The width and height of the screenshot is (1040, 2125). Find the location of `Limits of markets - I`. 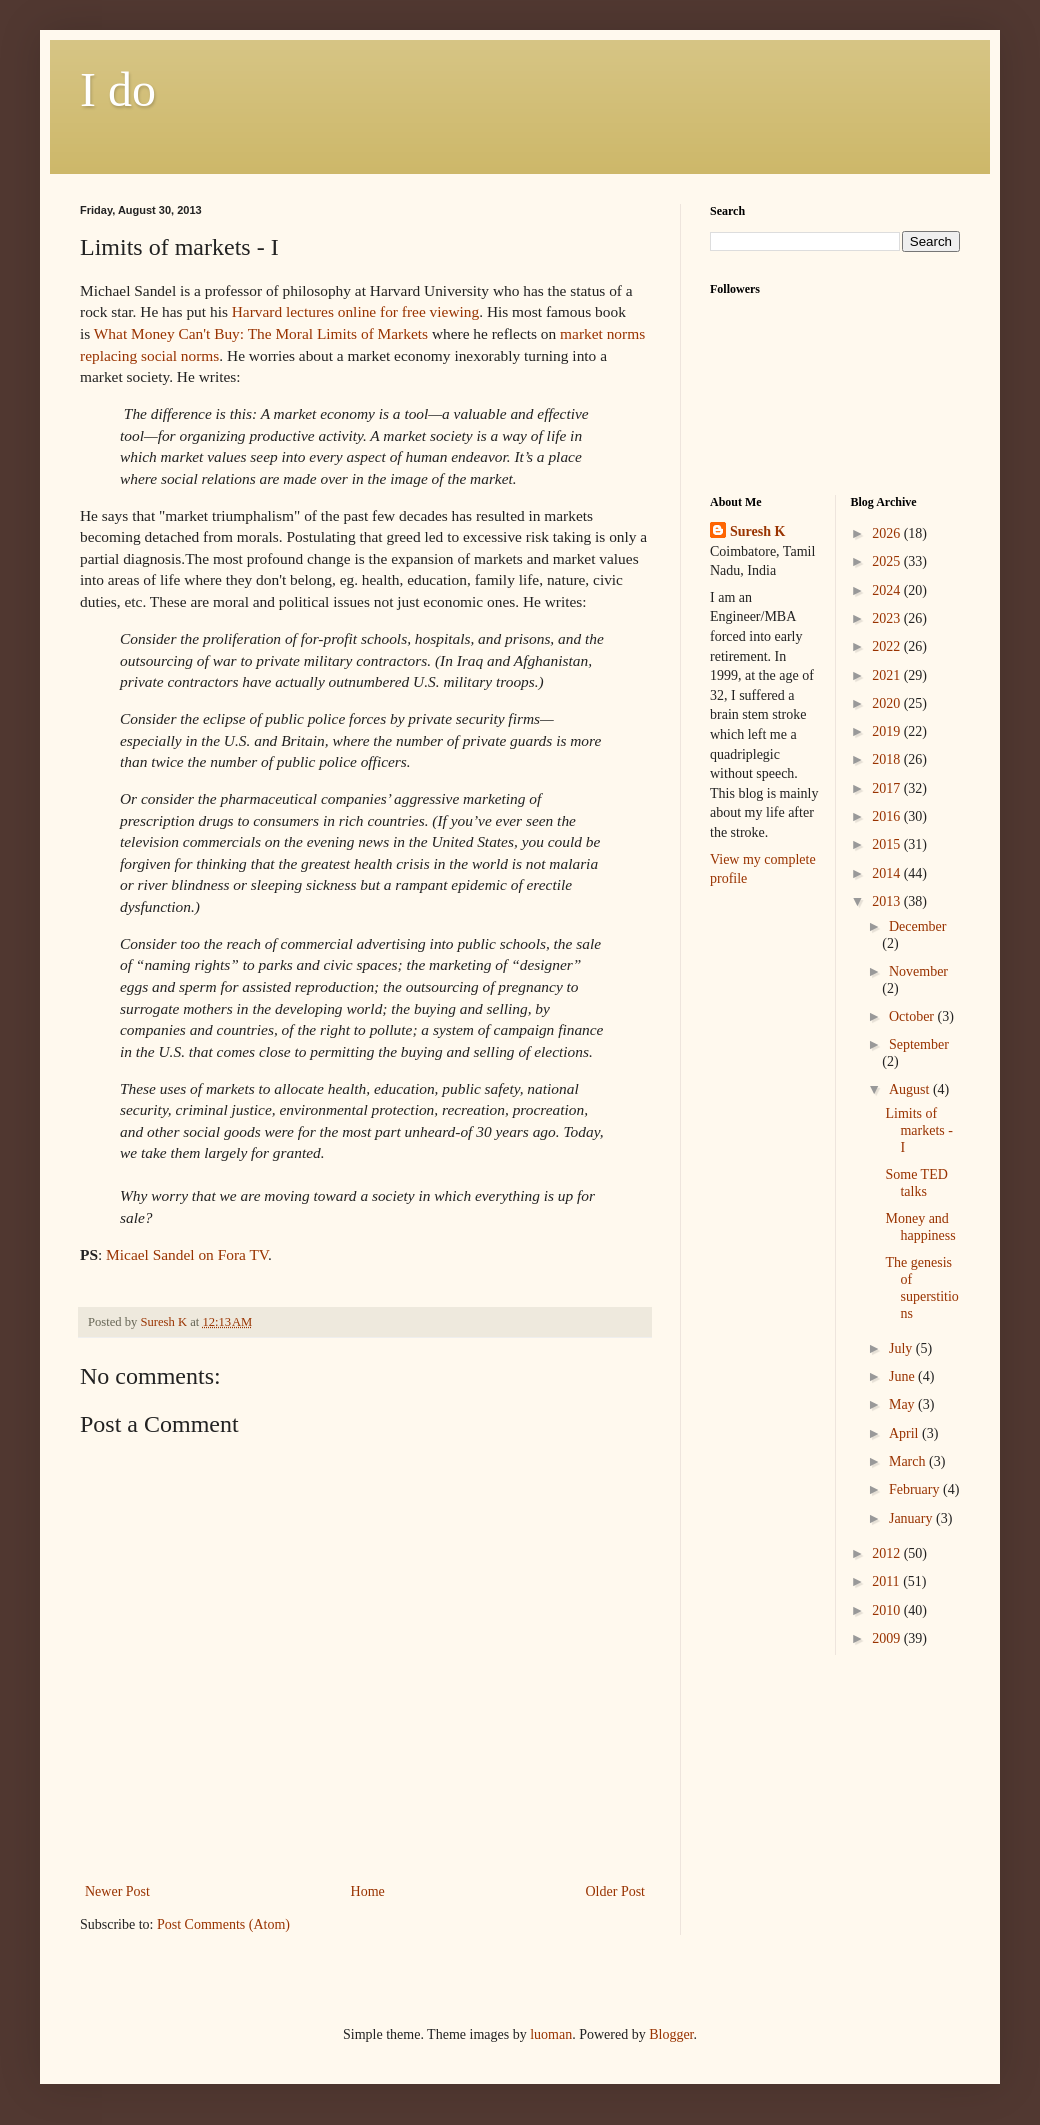

Limits of markets - I is located at coordinates (918, 1130).